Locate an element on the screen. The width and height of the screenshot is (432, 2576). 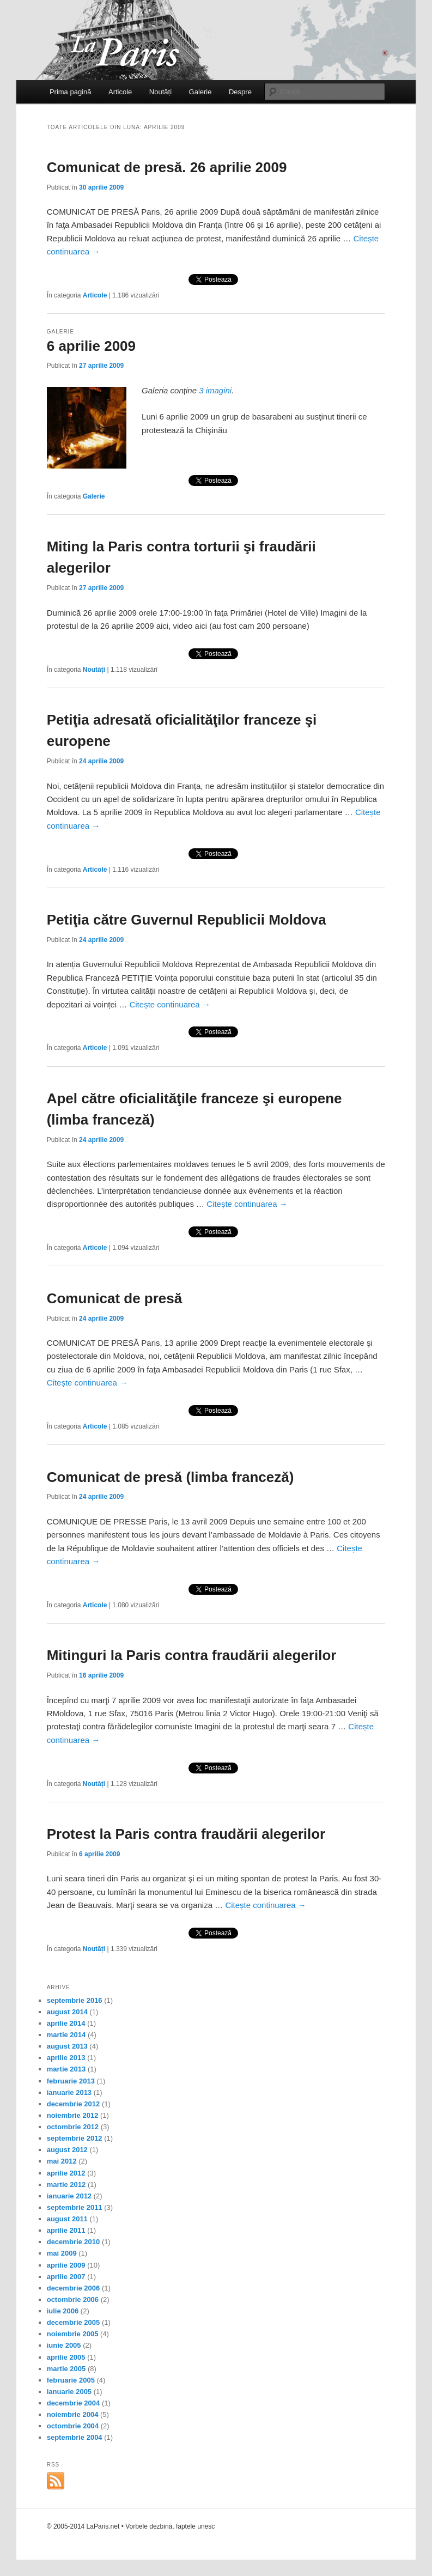
Comunicat de presă is located at coordinates (114, 1298).